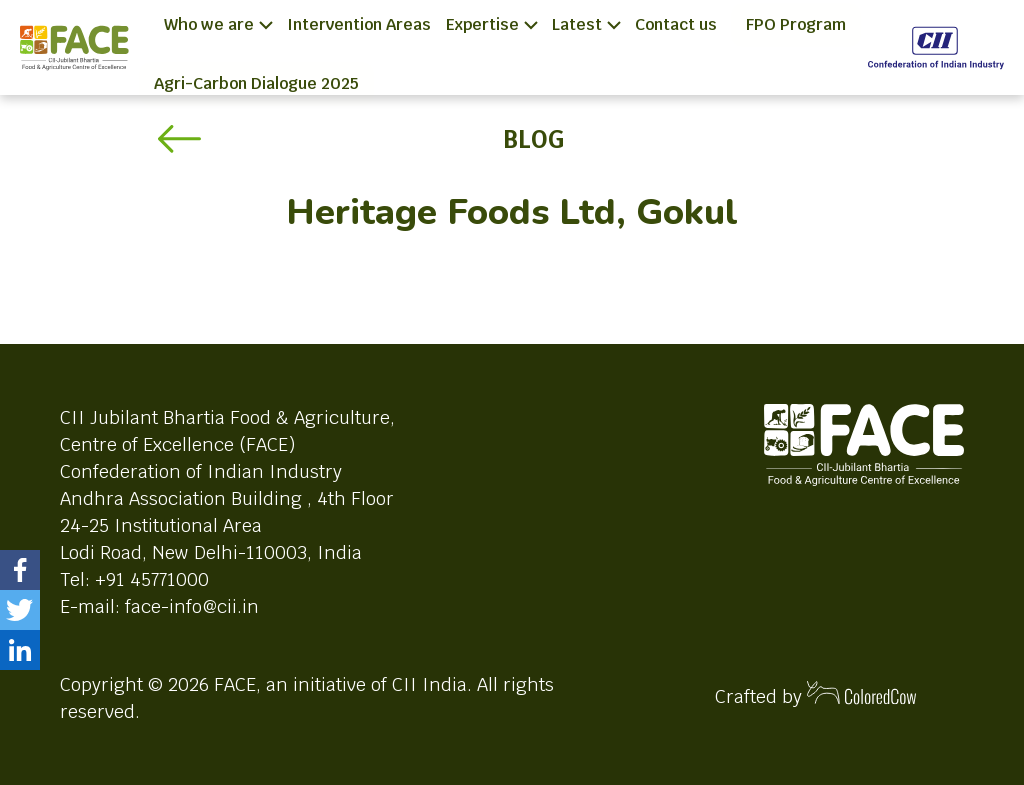 This screenshot has height=785, width=1024. I want to click on Crafted by, so click(816, 694).